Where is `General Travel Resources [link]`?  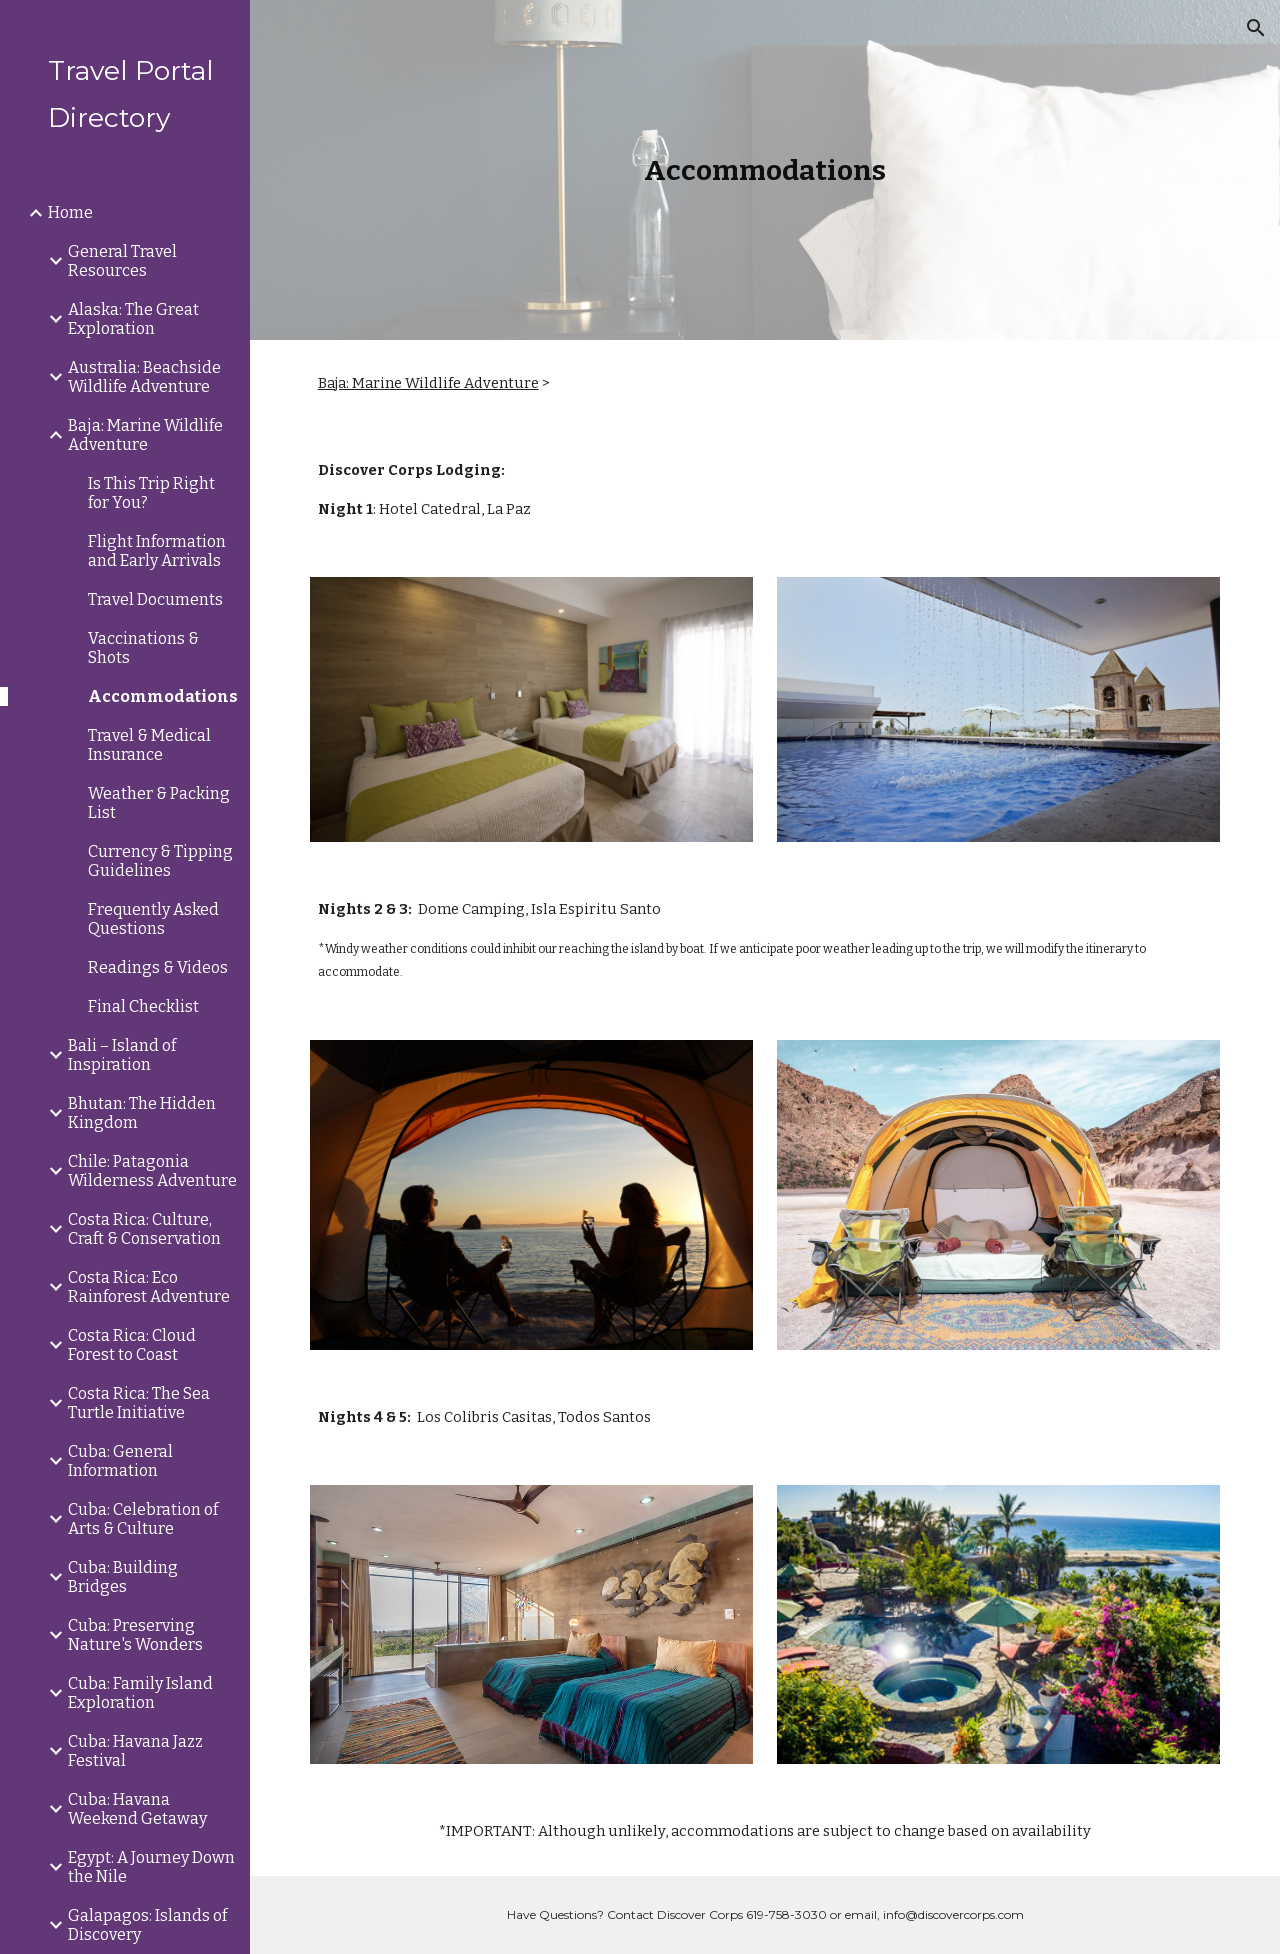 General Travel Resources [link] is located at coordinates (122, 261).